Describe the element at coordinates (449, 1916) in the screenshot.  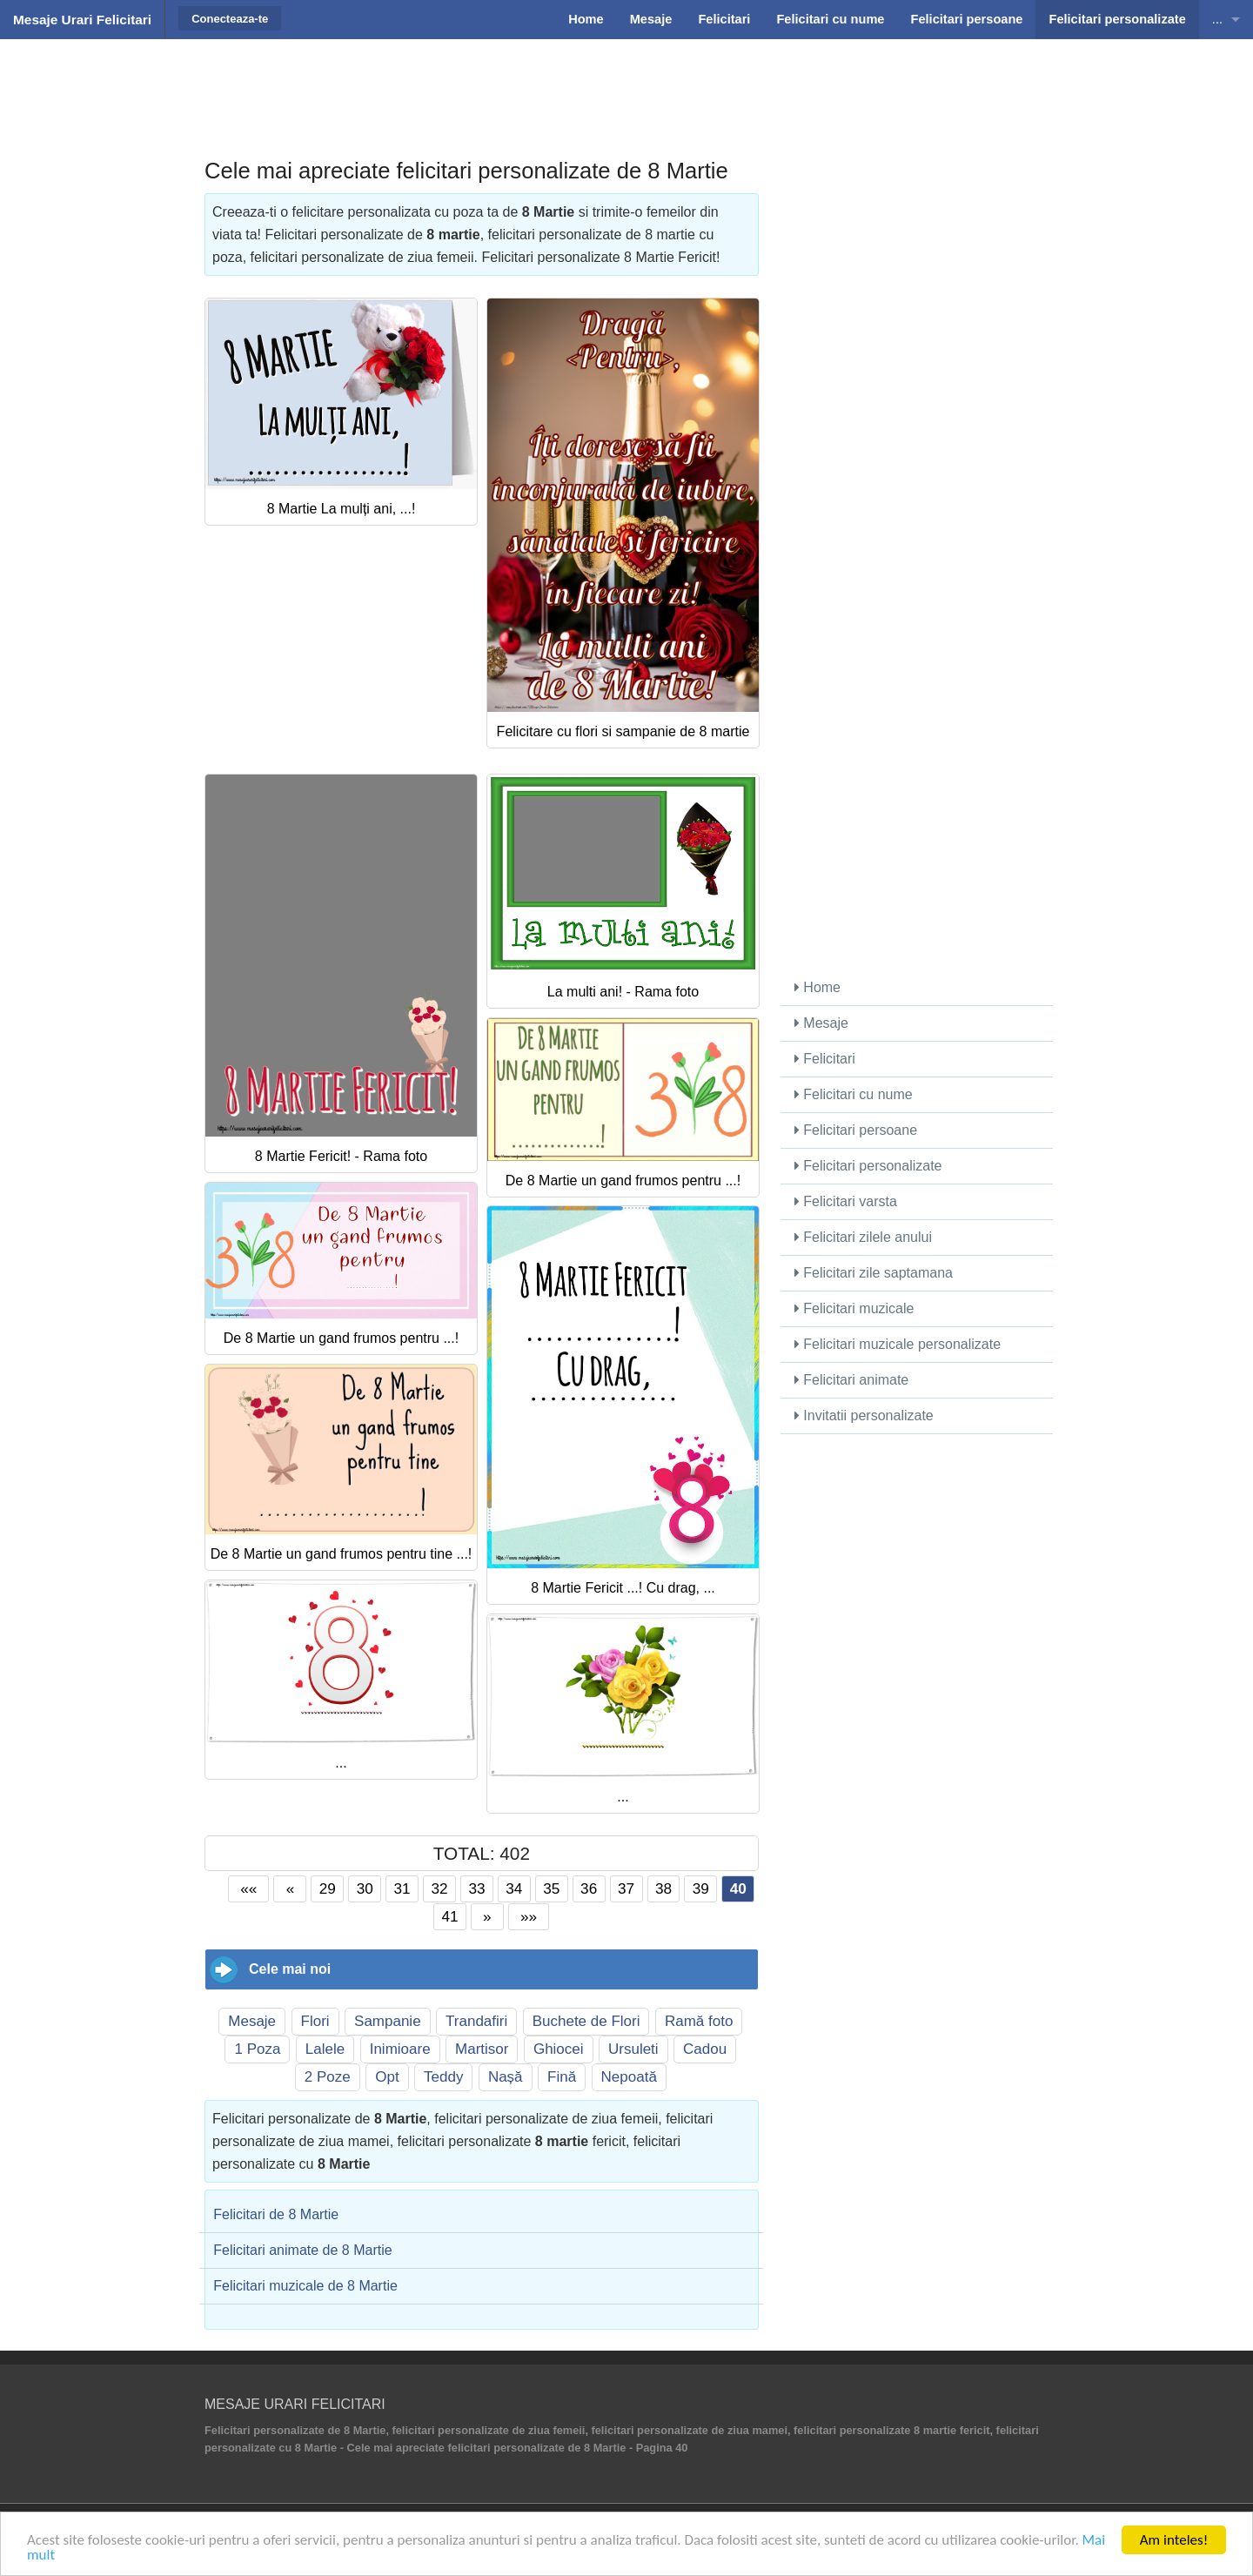
I see `41` at that location.